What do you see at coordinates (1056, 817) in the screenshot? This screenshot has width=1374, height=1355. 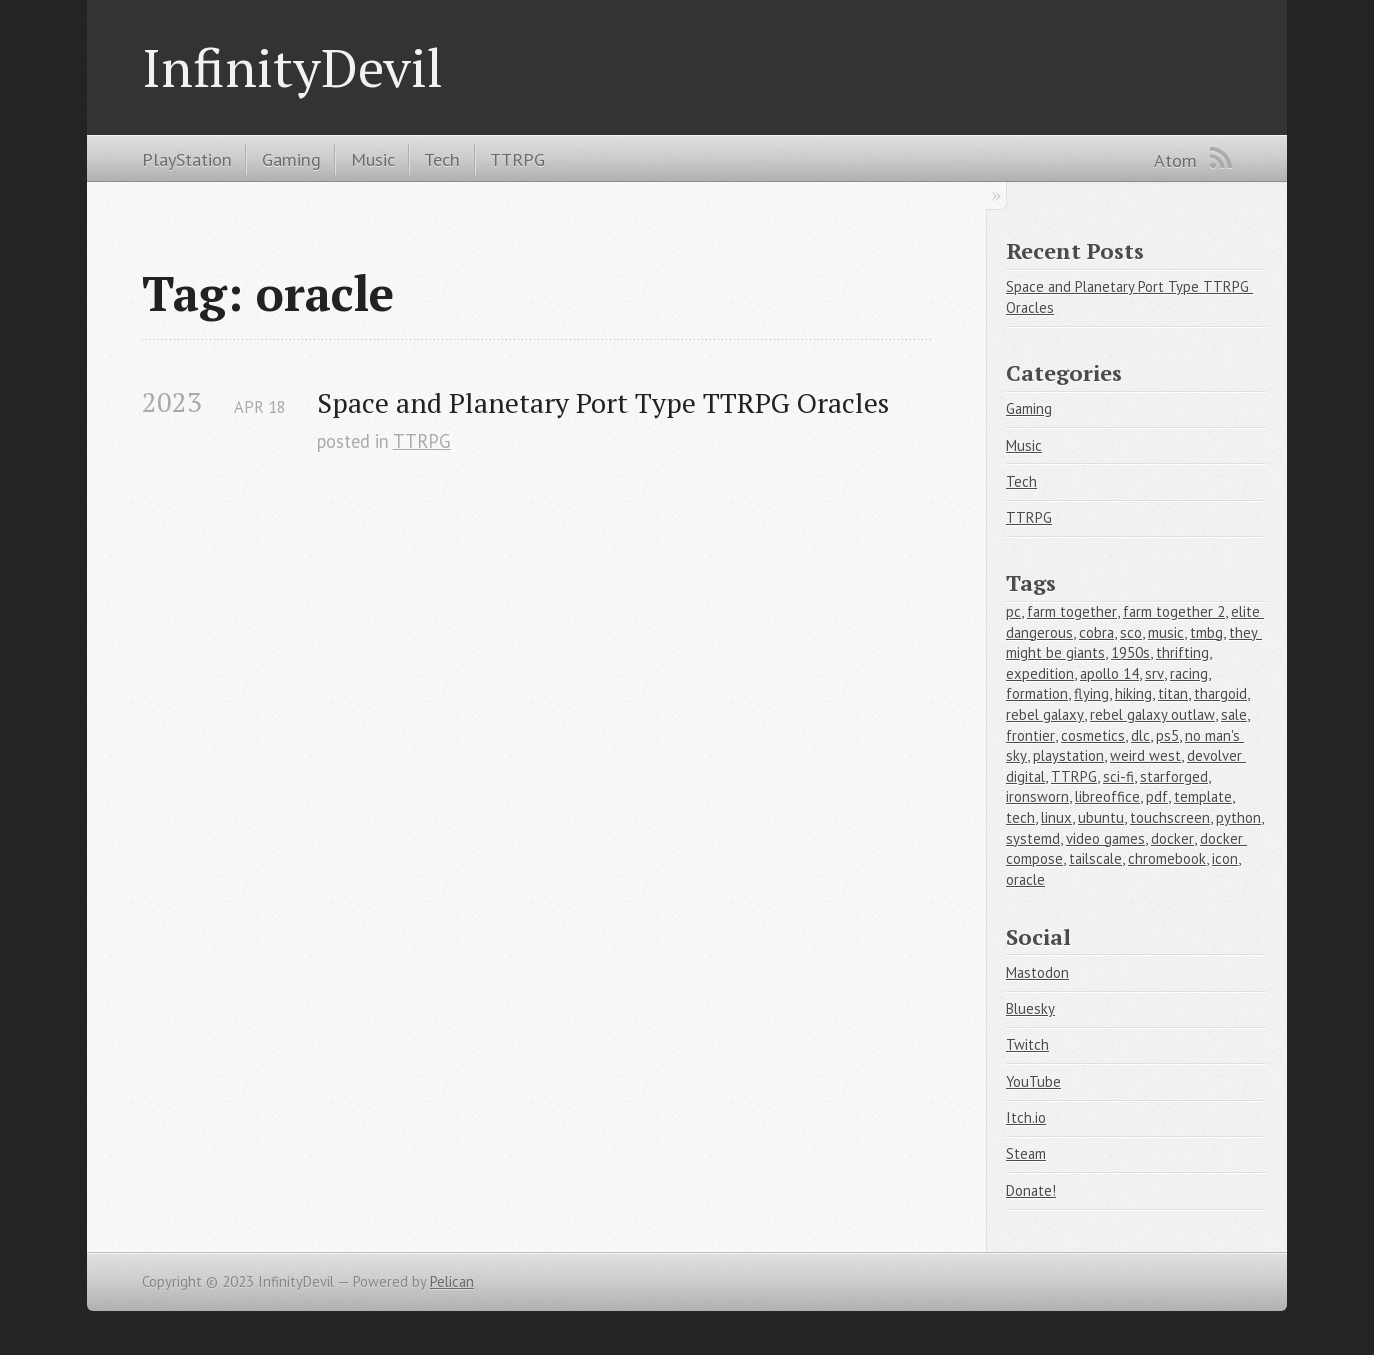 I see `linux` at bounding box center [1056, 817].